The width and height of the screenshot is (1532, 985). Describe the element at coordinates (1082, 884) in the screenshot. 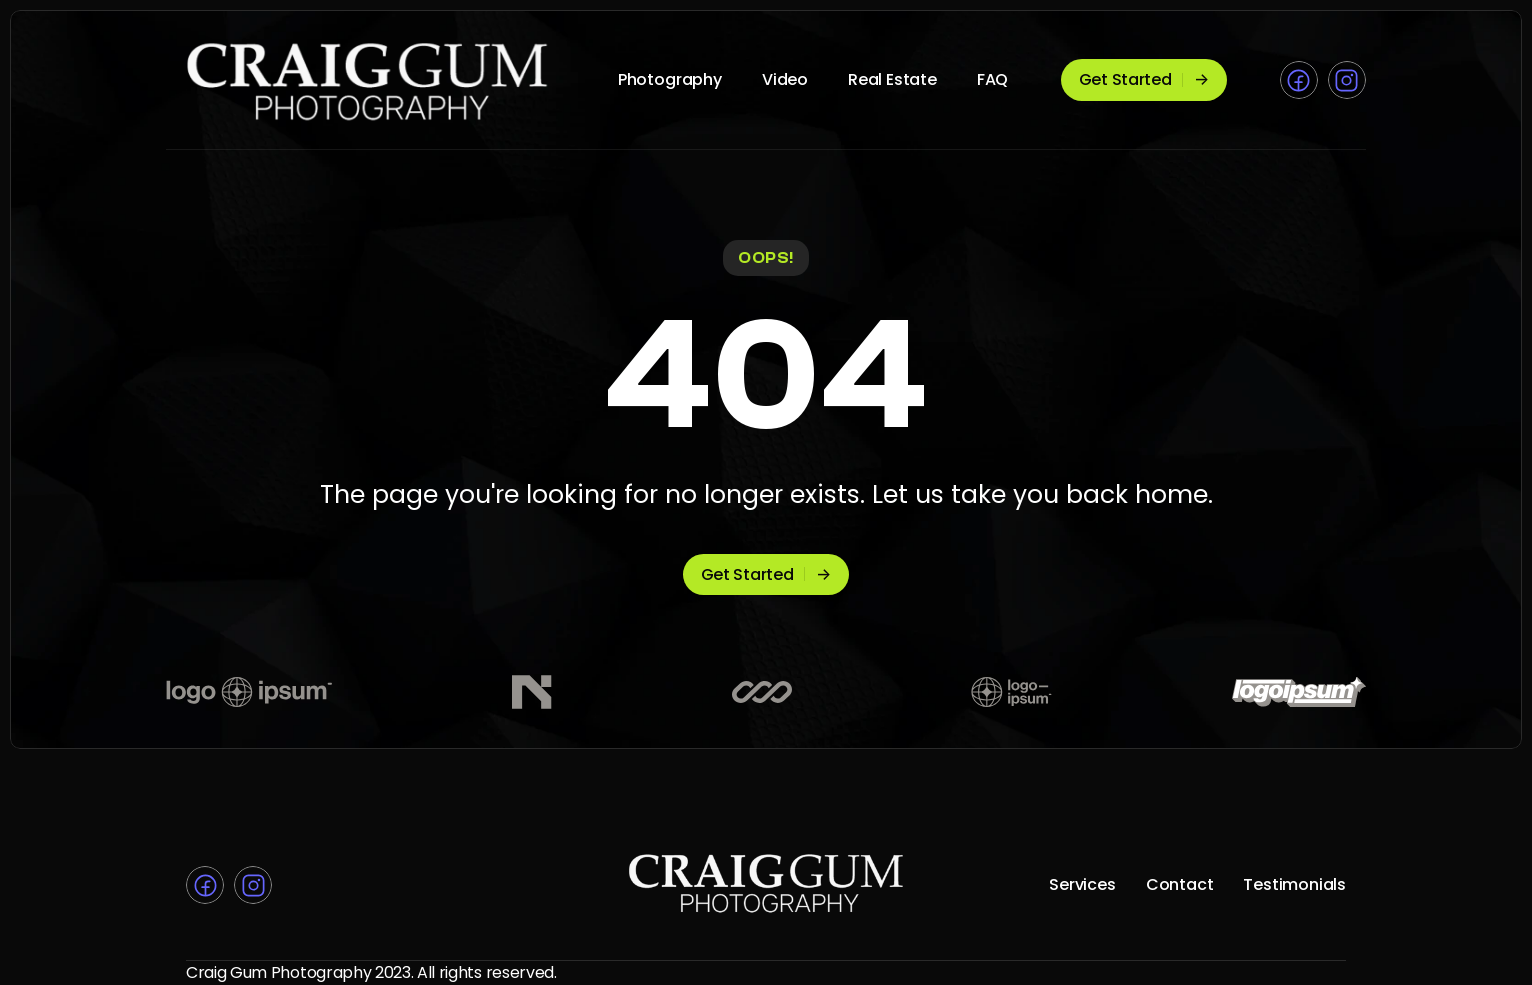

I see `Services` at that location.